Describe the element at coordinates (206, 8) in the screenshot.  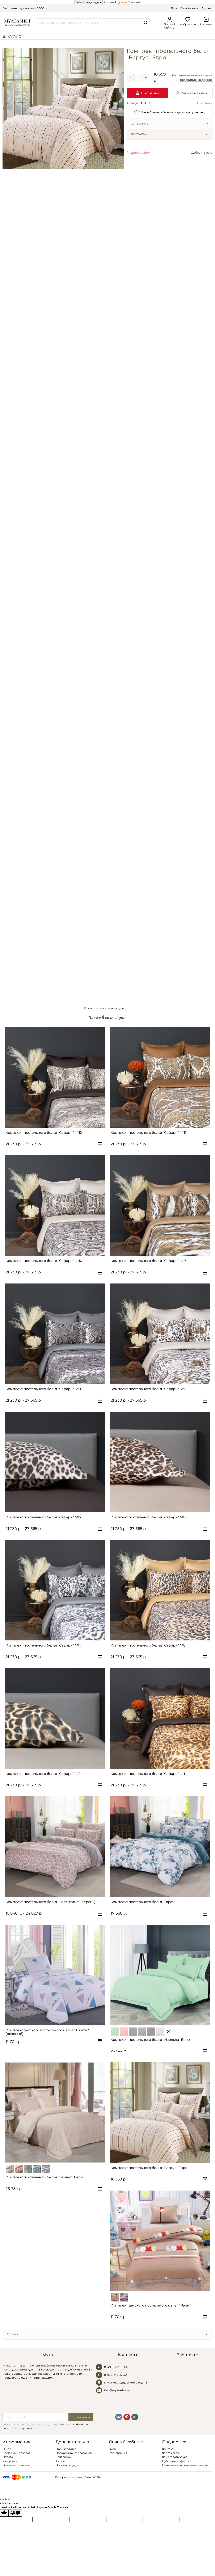
I see `Аутлет` at that location.